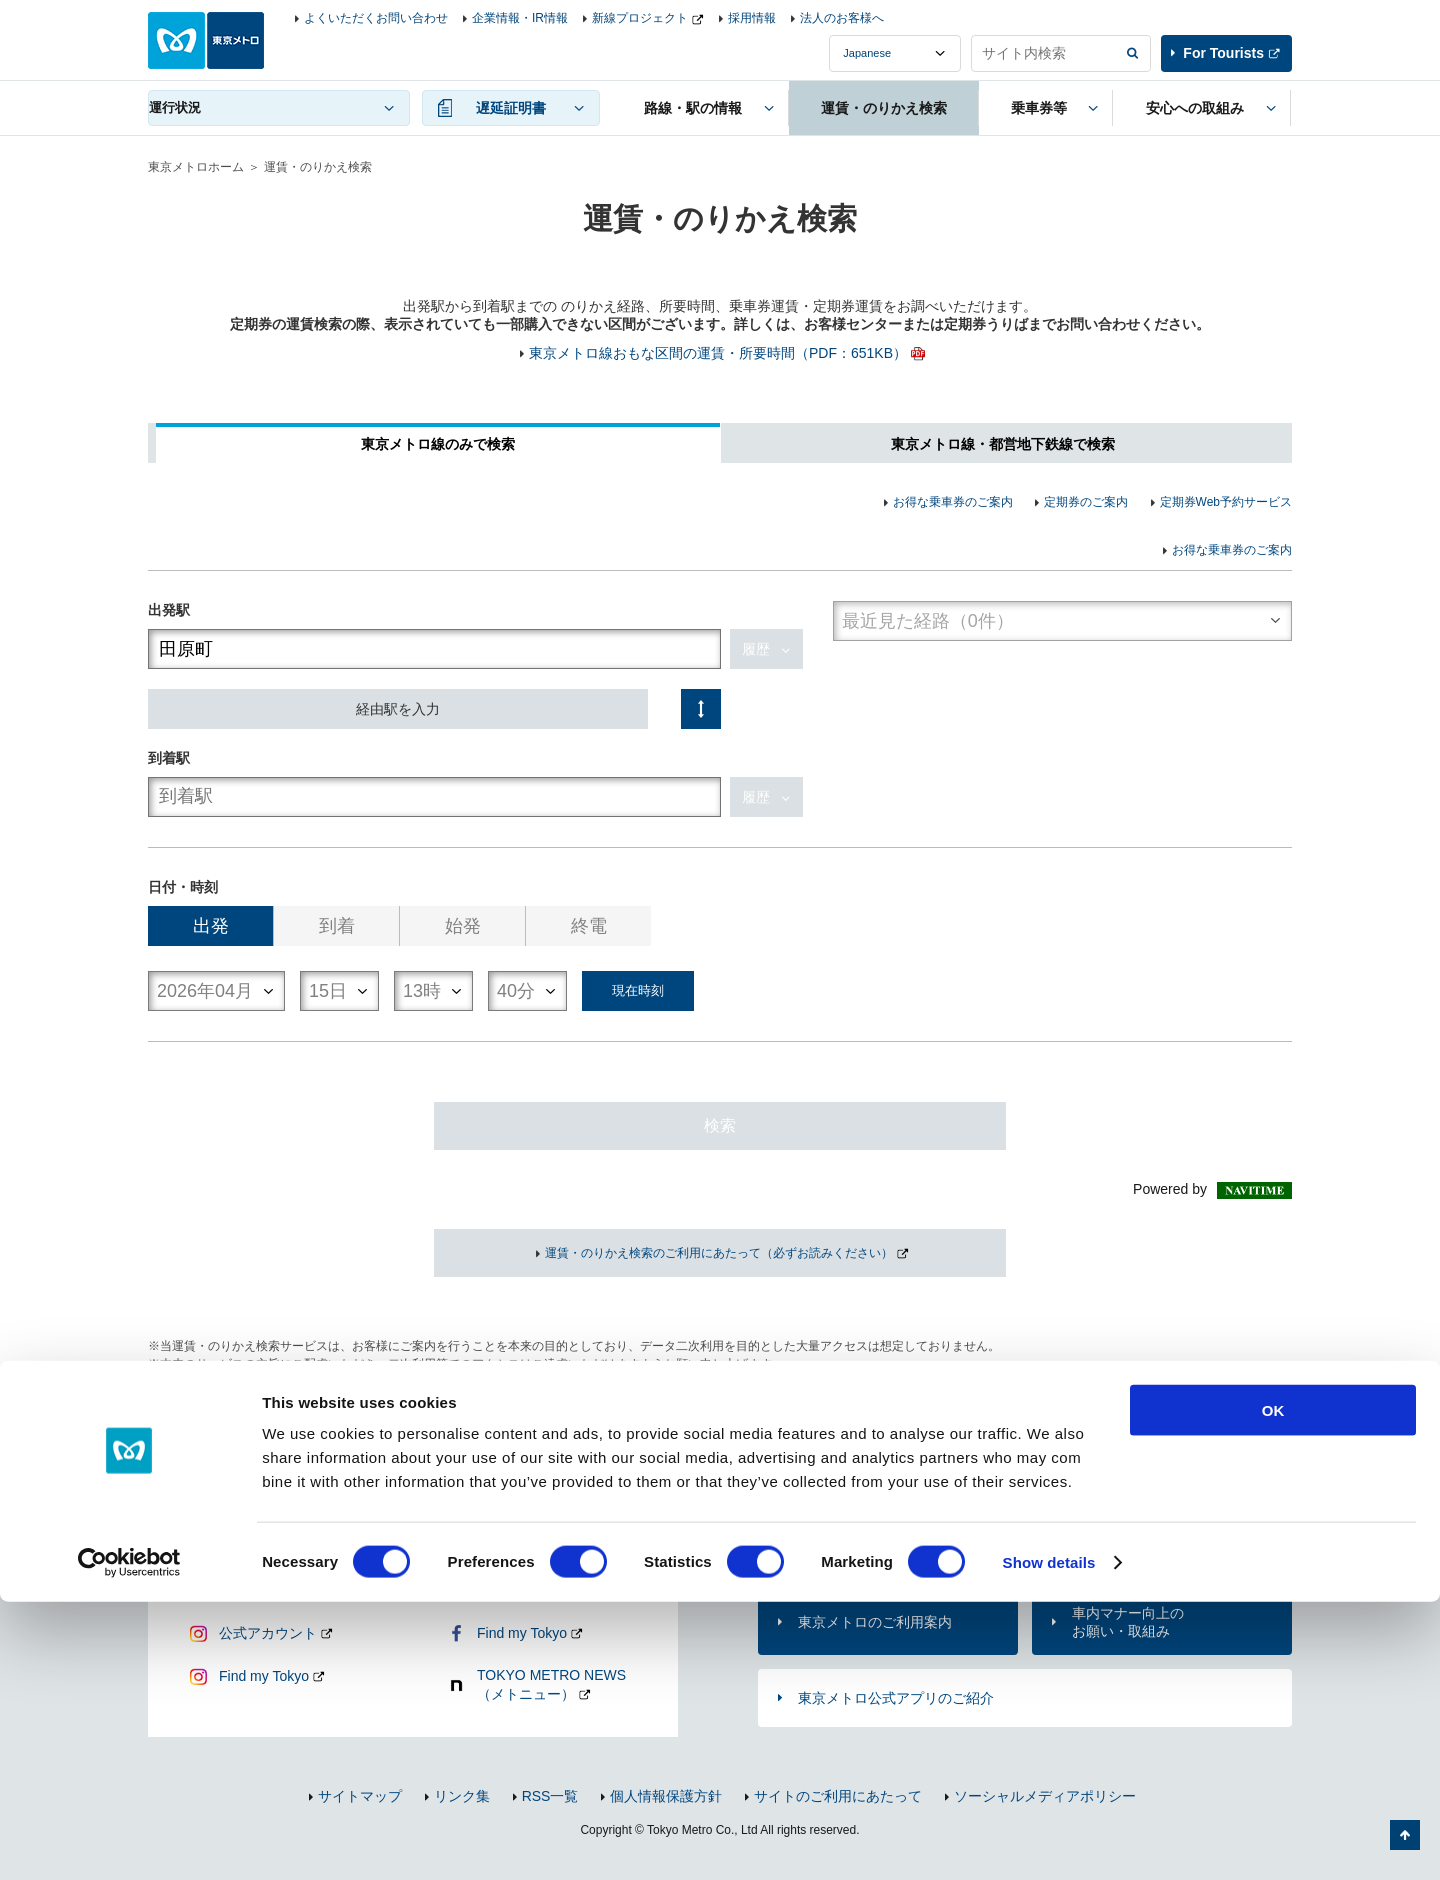 The height and width of the screenshot is (1880, 1440). What do you see at coordinates (875, 1622) in the screenshot?
I see `東京メトロのご利用案内` at bounding box center [875, 1622].